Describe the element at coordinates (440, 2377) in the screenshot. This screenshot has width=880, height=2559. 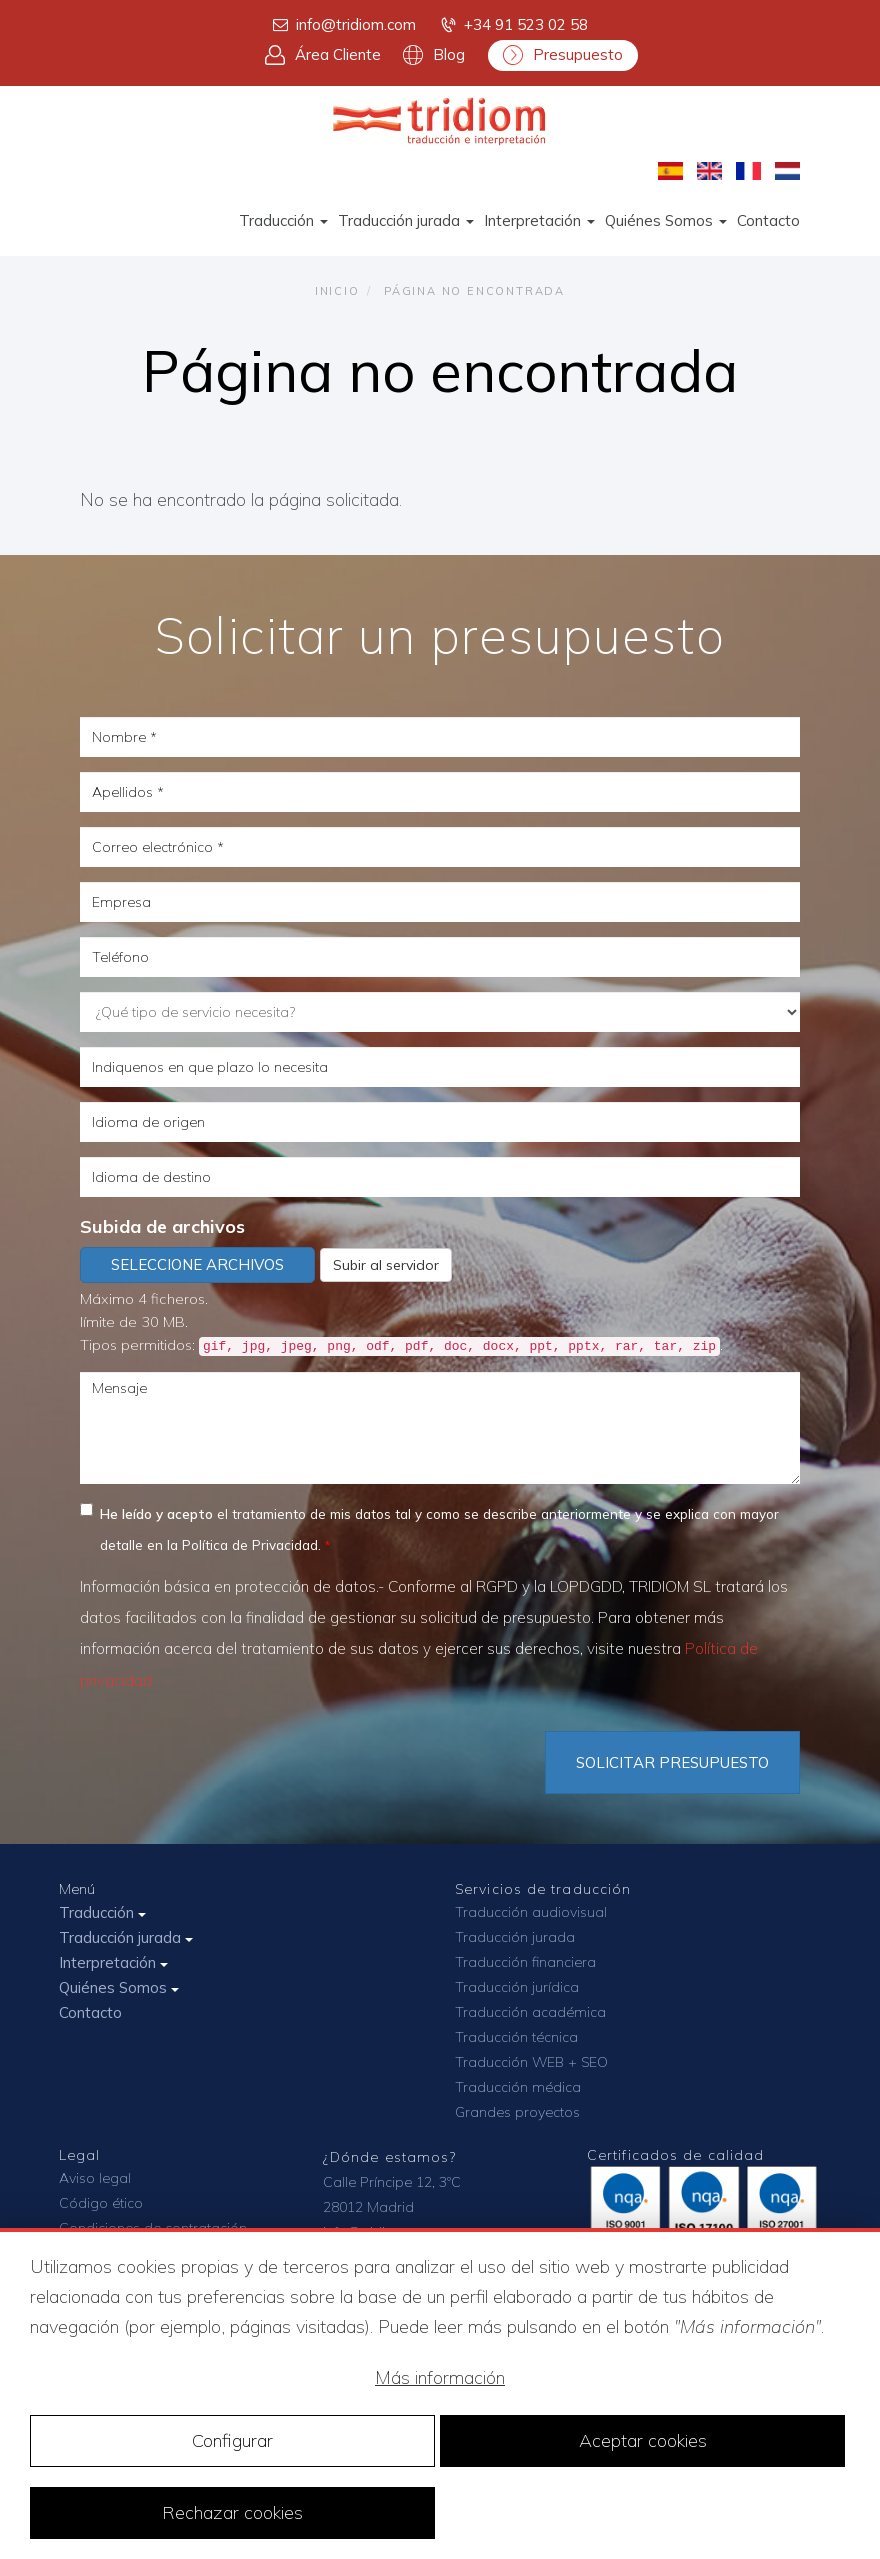
I see `Más información` at that location.